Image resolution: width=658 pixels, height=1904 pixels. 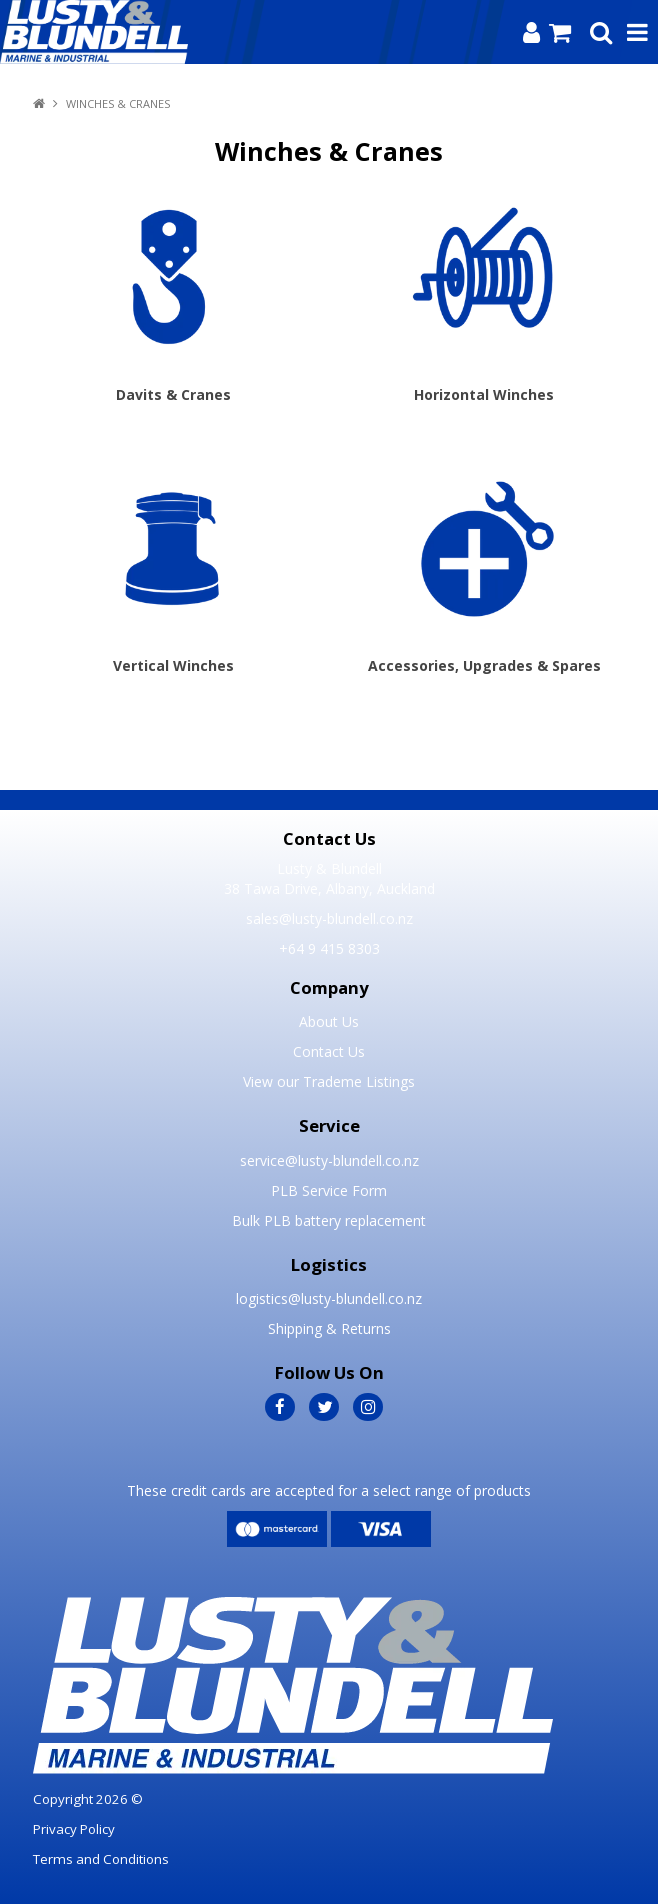 What do you see at coordinates (329, 1051) in the screenshot?
I see `Contact Us` at bounding box center [329, 1051].